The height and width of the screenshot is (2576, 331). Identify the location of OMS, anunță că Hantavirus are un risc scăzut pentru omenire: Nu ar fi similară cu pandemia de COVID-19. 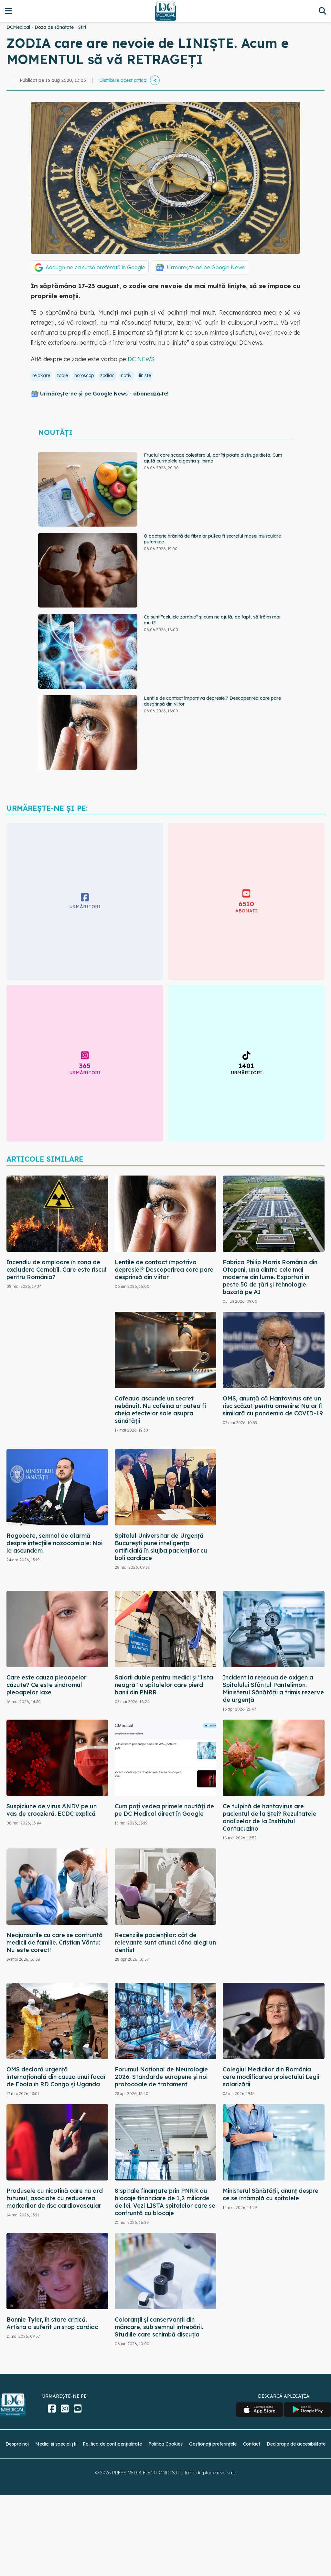
(273, 1406).